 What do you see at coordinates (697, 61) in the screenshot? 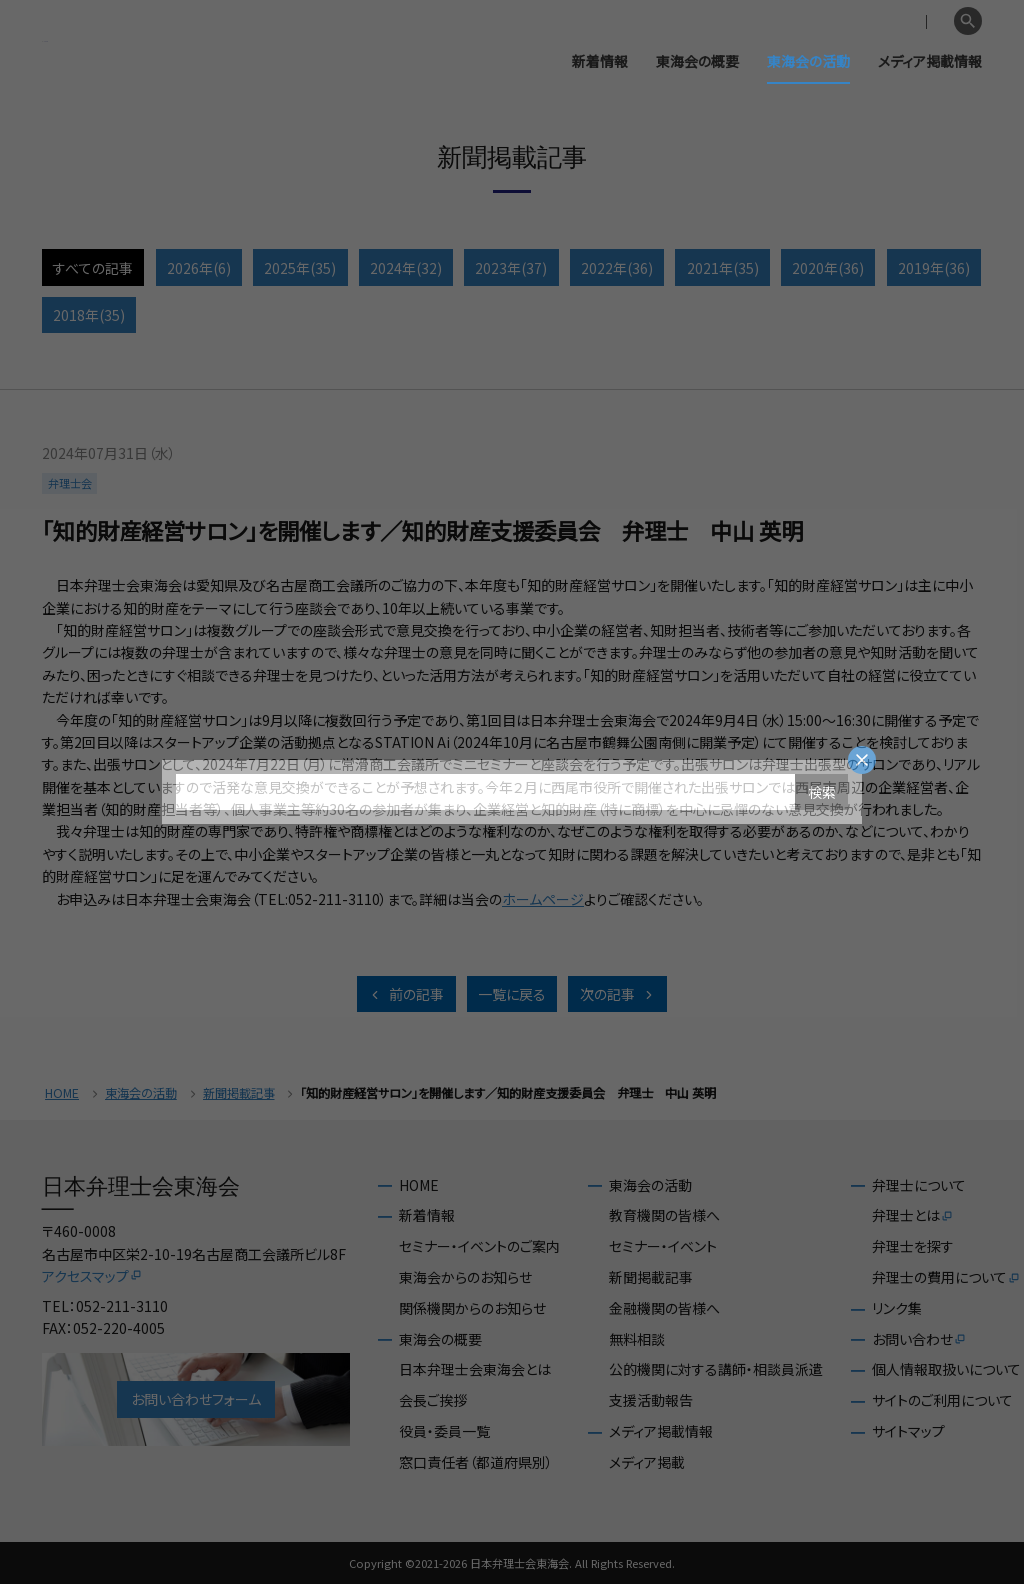
I see `東海会の概要` at bounding box center [697, 61].